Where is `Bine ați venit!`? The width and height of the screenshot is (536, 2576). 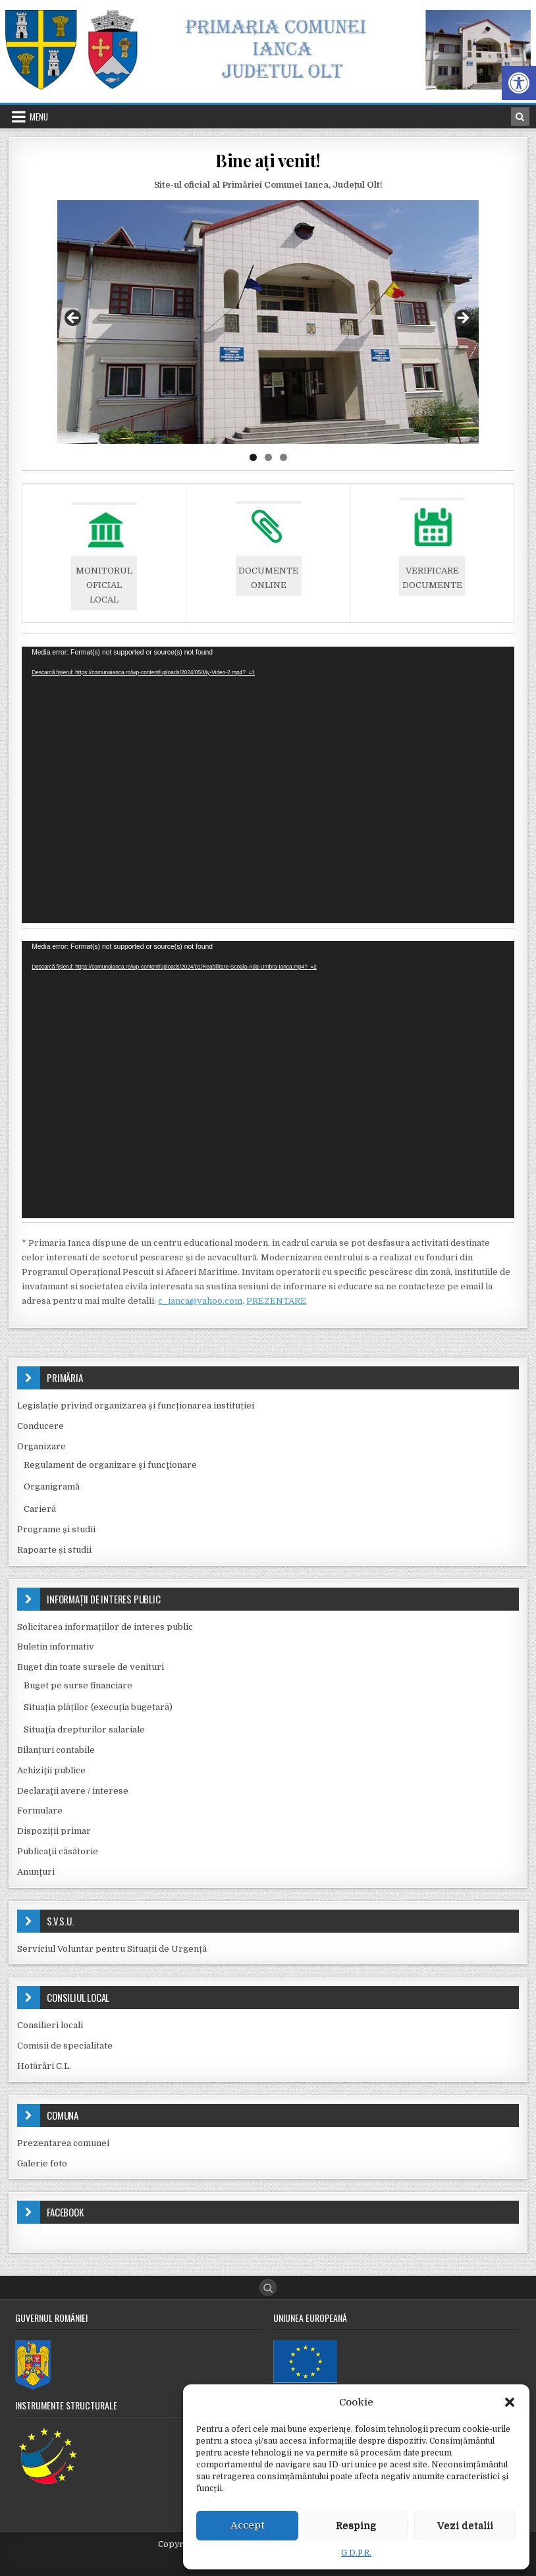 Bine ați venit! is located at coordinates (268, 160).